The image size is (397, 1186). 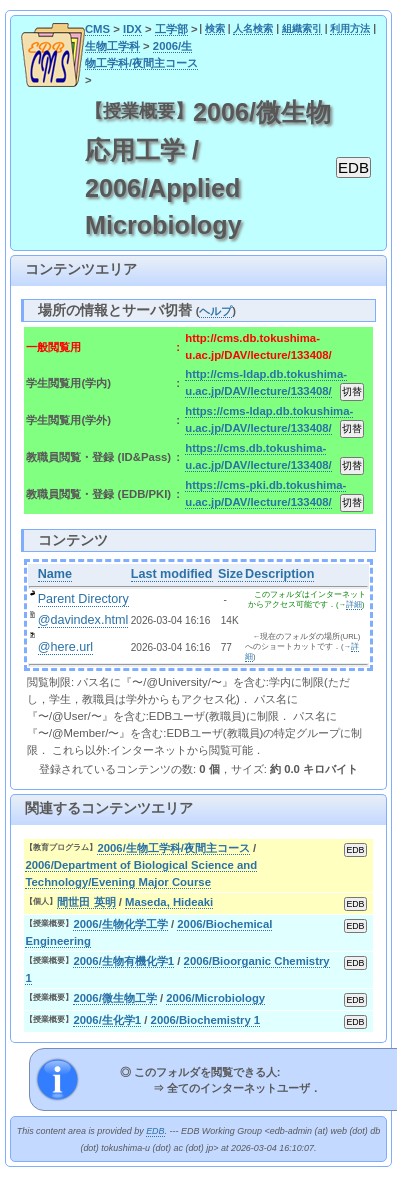 I want to click on Maseda, Hideaki, so click(x=169, y=902).